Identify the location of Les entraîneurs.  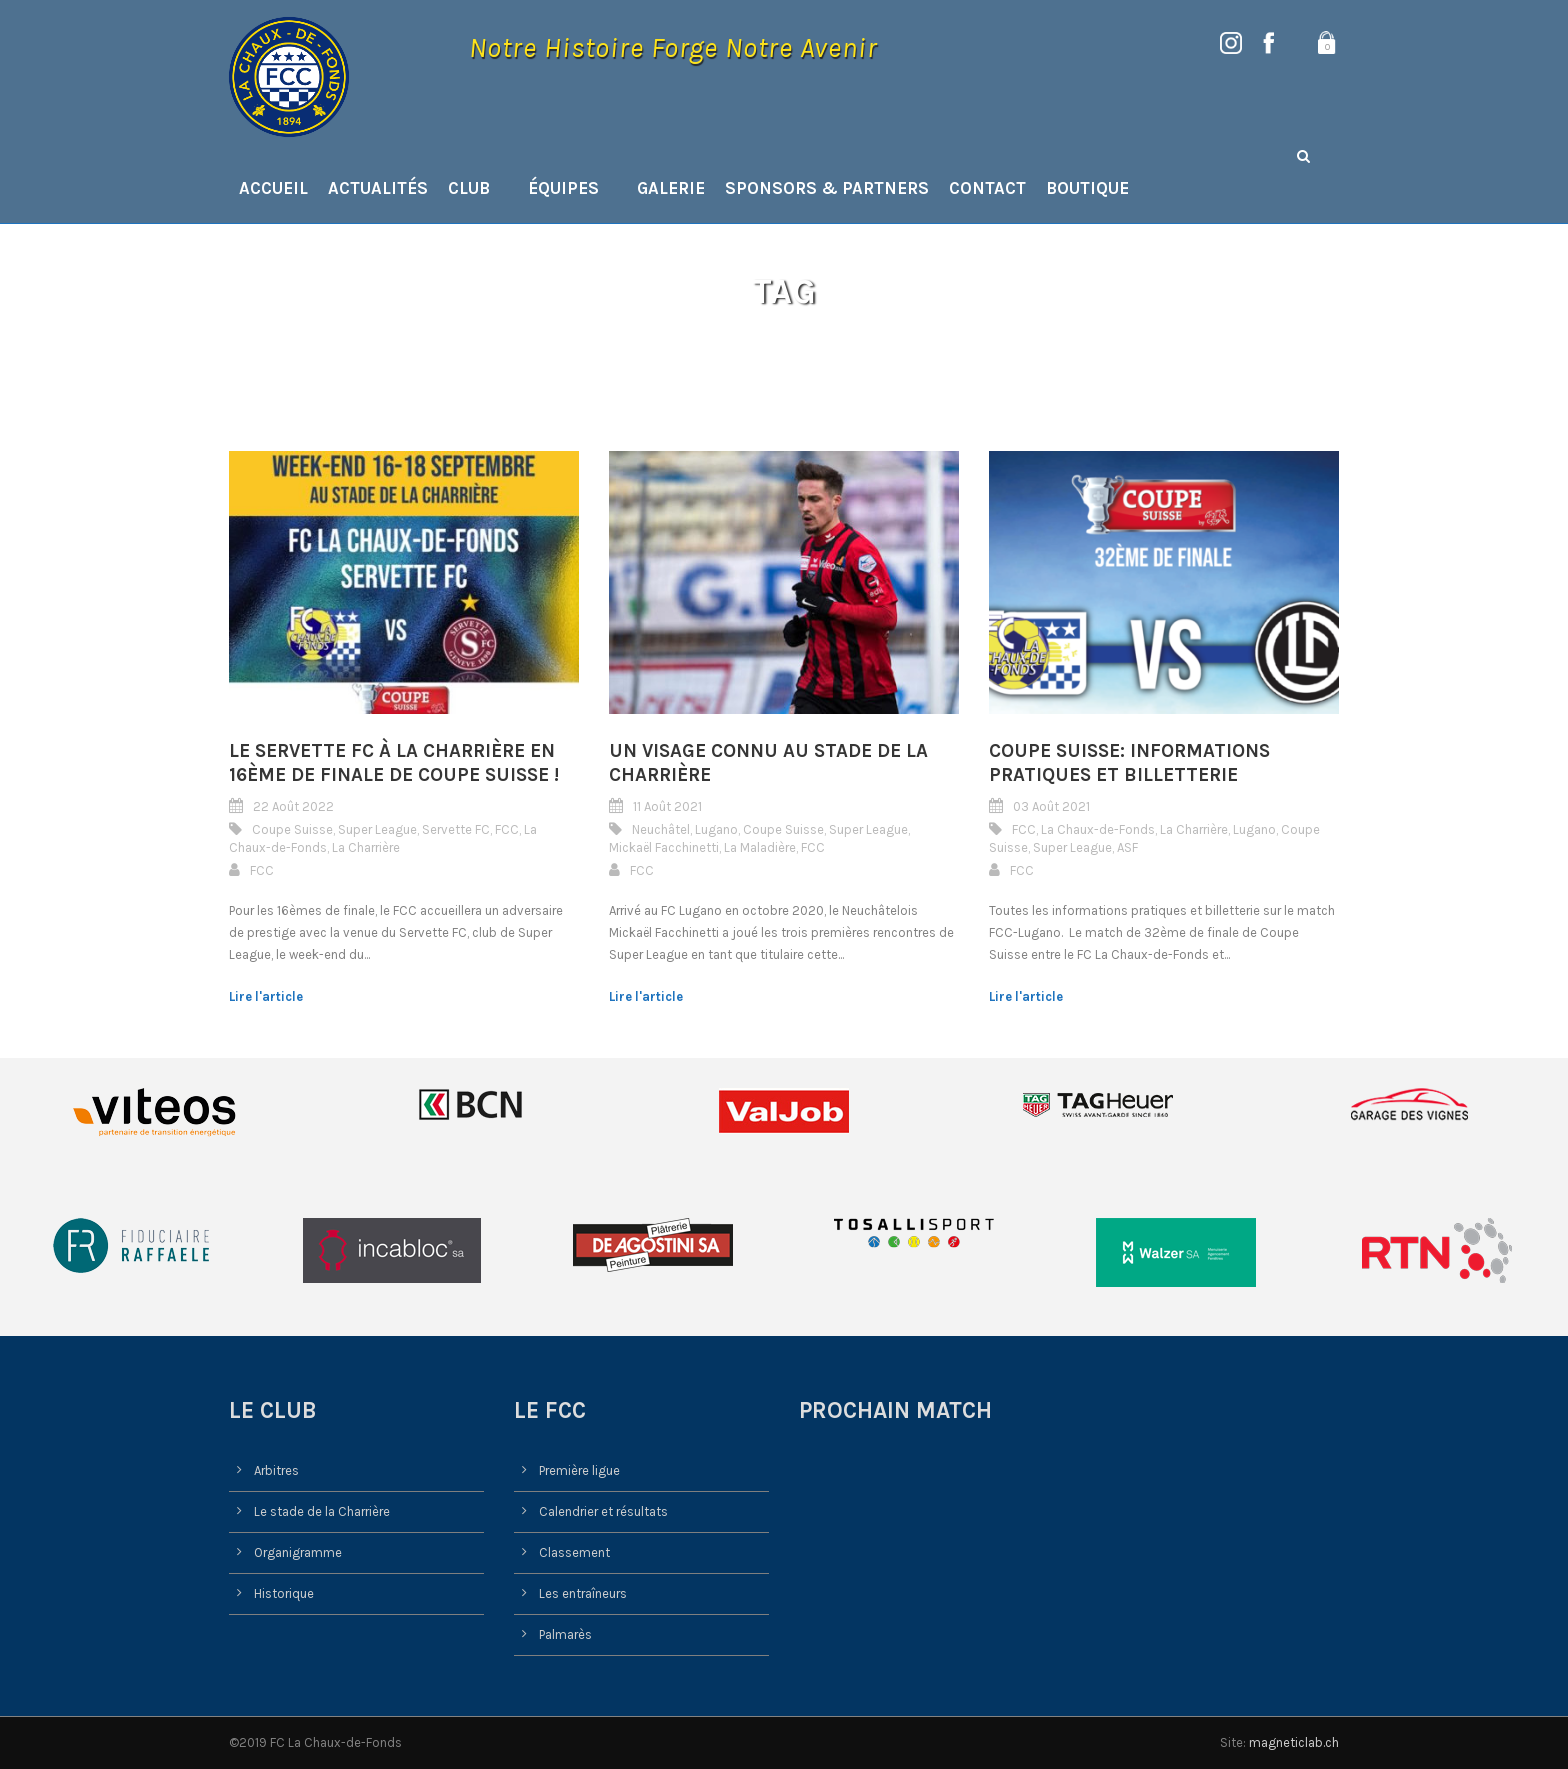
(583, 1593).